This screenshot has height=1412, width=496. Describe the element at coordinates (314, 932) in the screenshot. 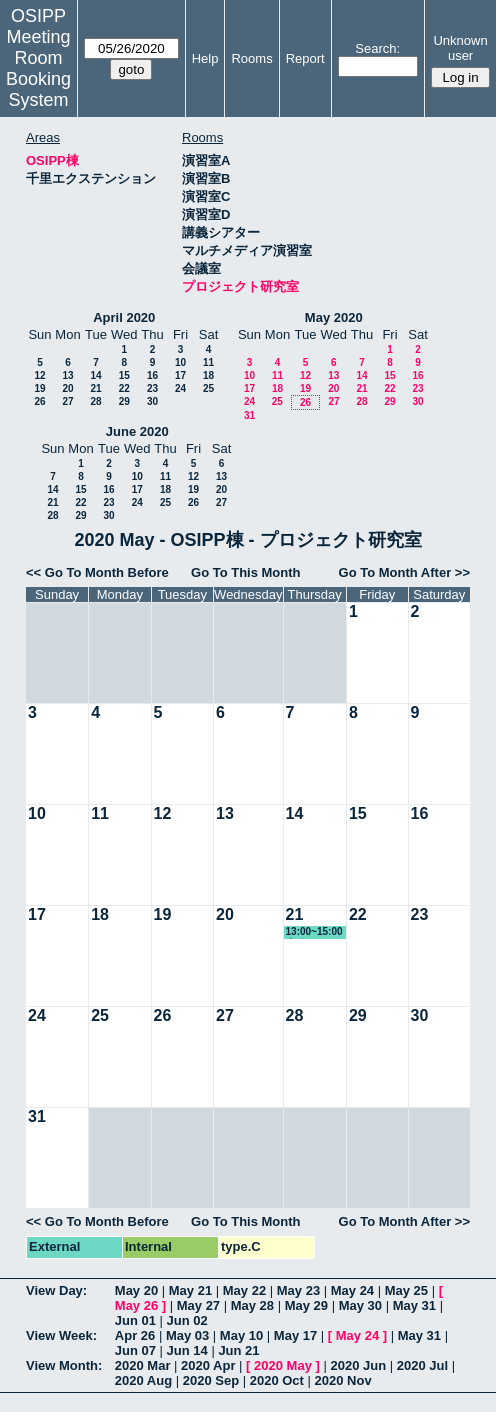

I see `13:00~15:00 事務` at that location.